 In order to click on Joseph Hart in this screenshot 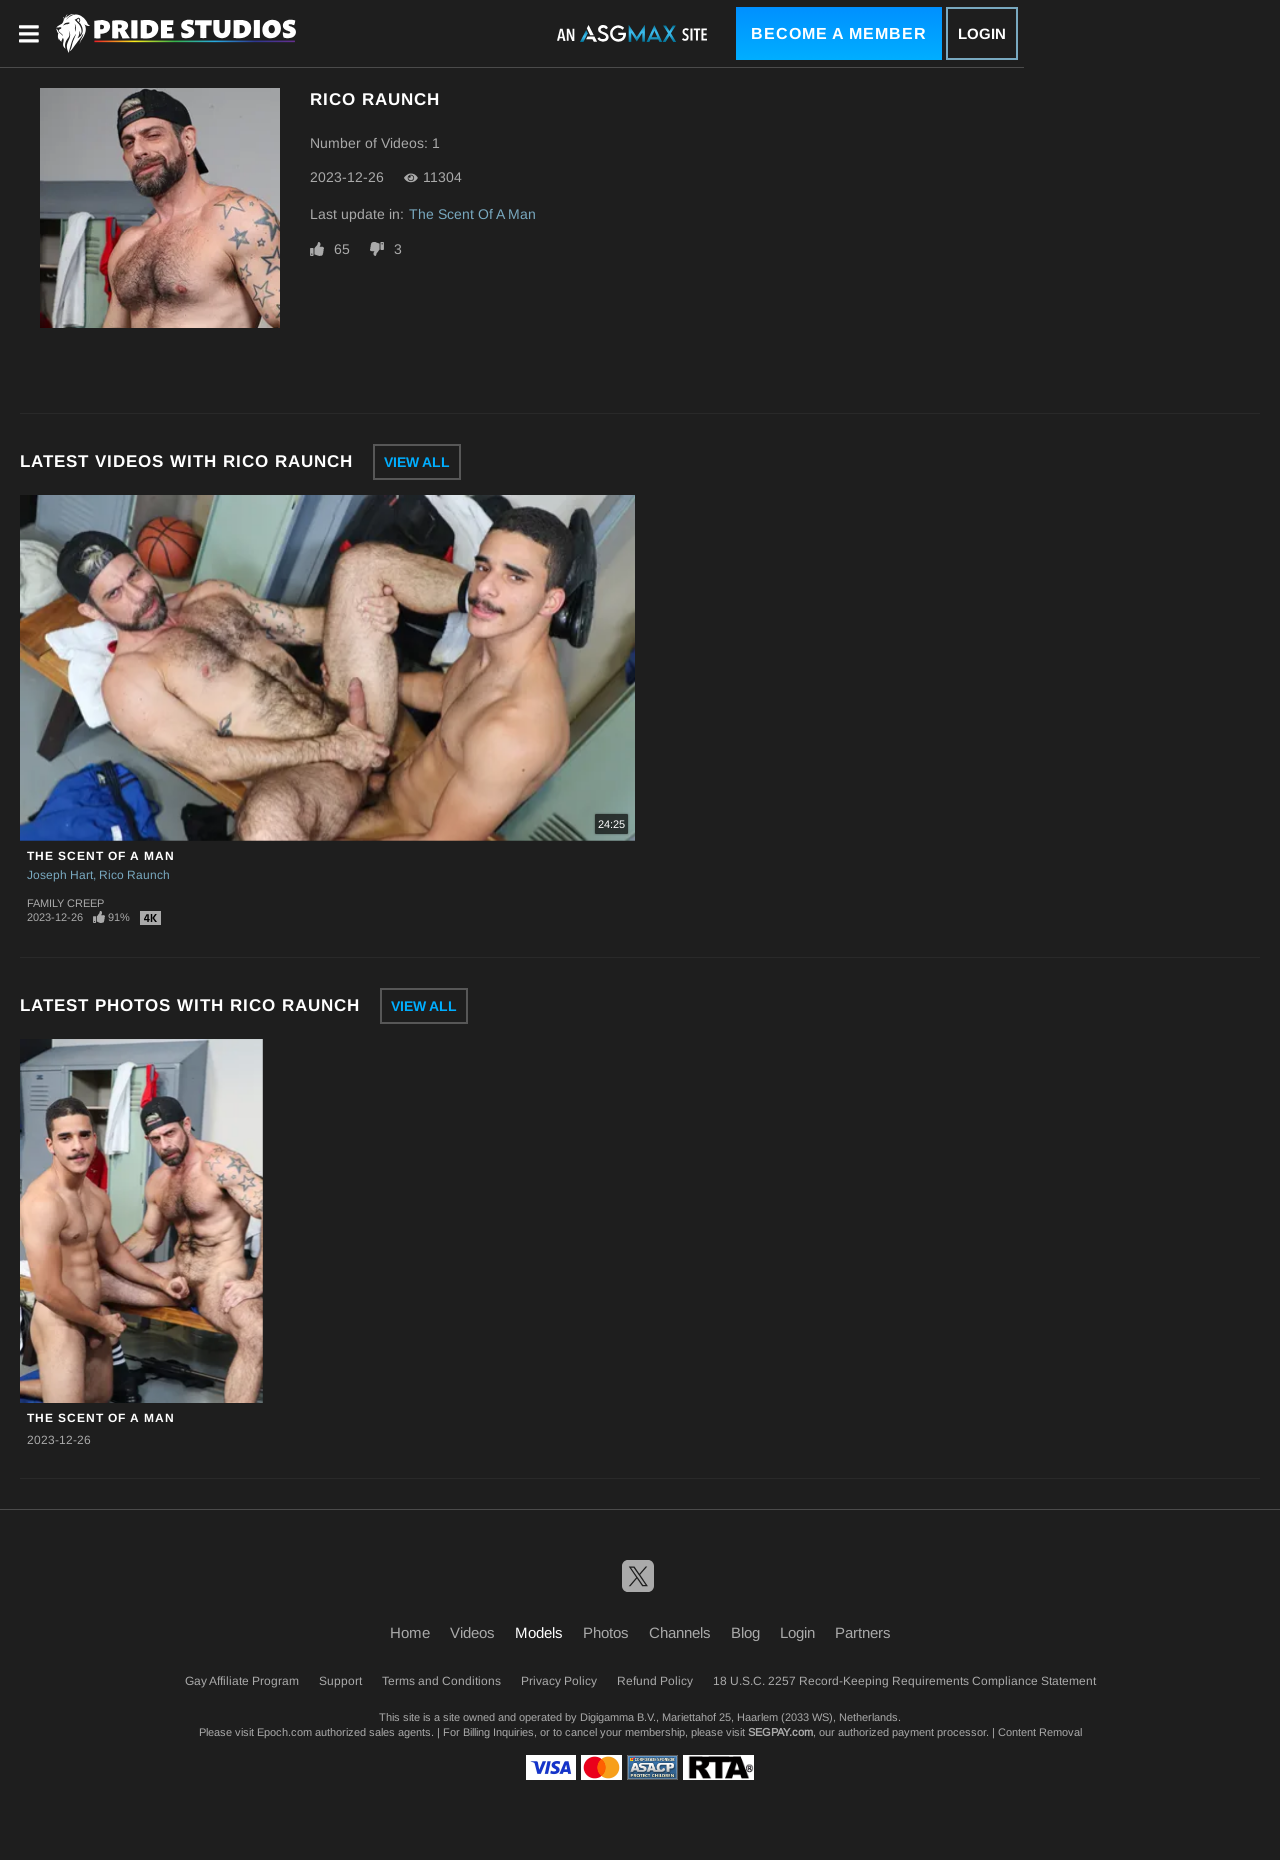, I will do `click(60, 875)`.